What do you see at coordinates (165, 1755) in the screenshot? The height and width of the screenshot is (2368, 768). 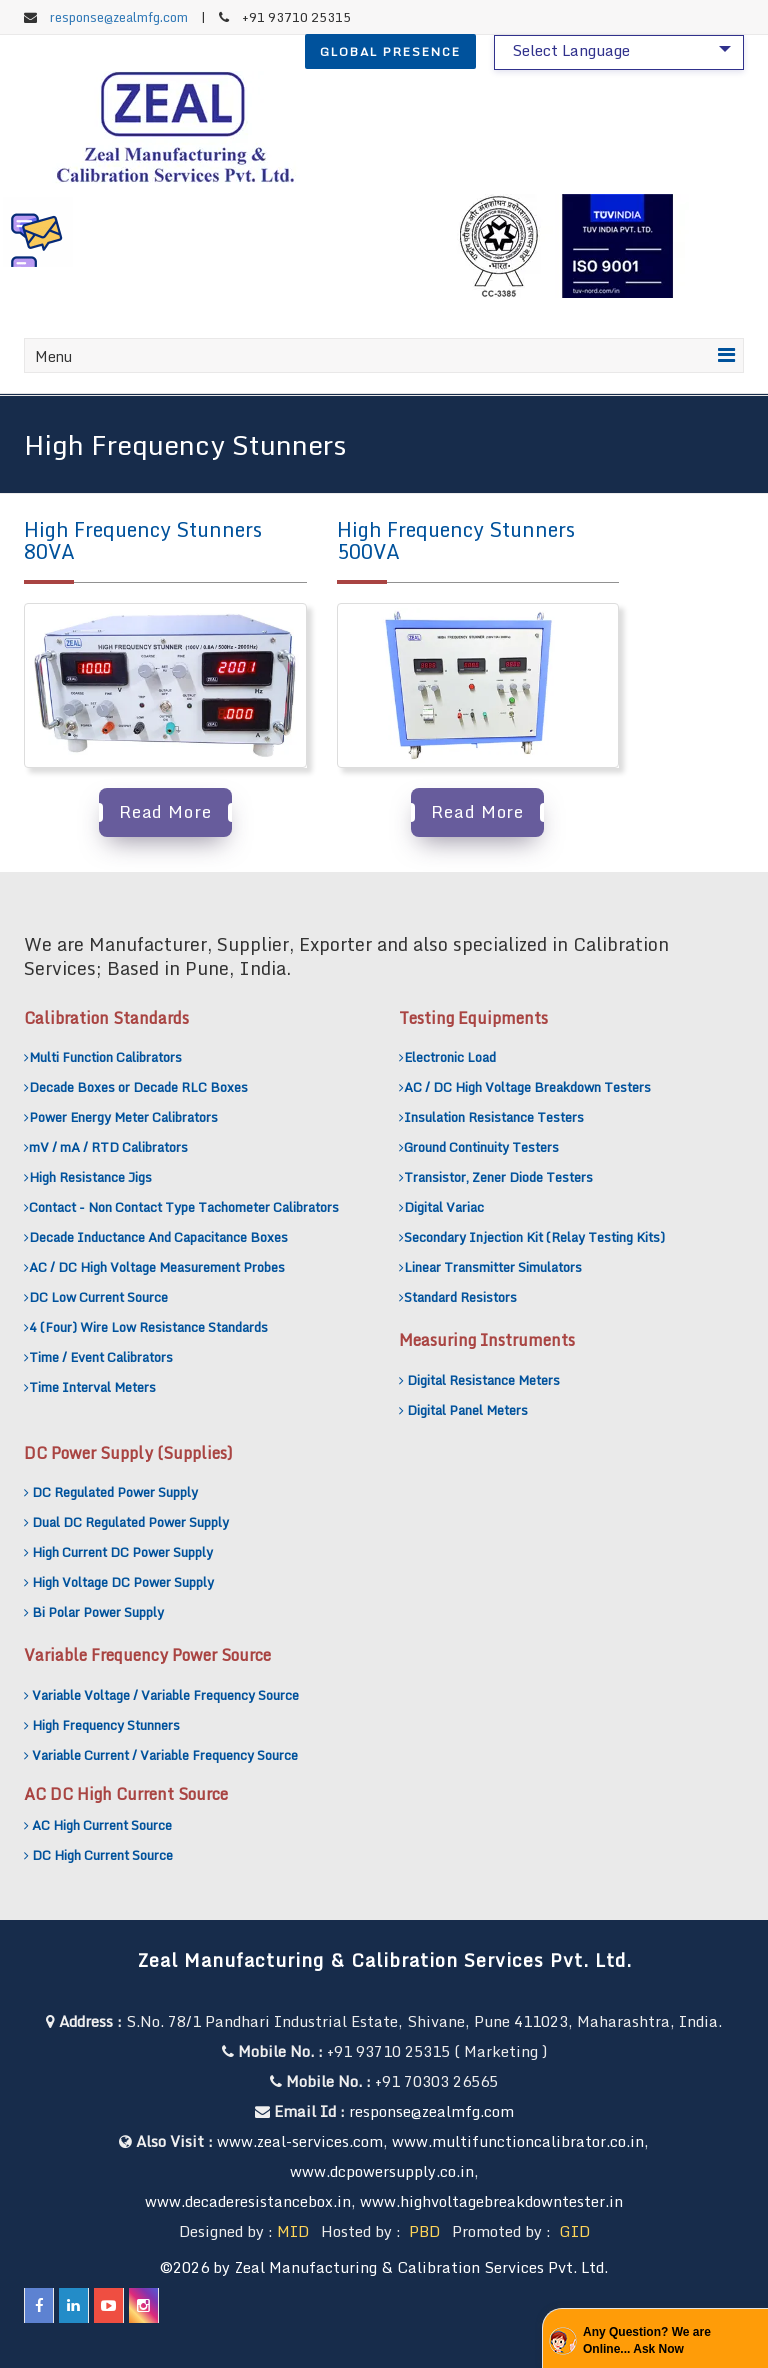 I see `Variable Current / Variable Frequency Source` at bounding box center [165, 1755].